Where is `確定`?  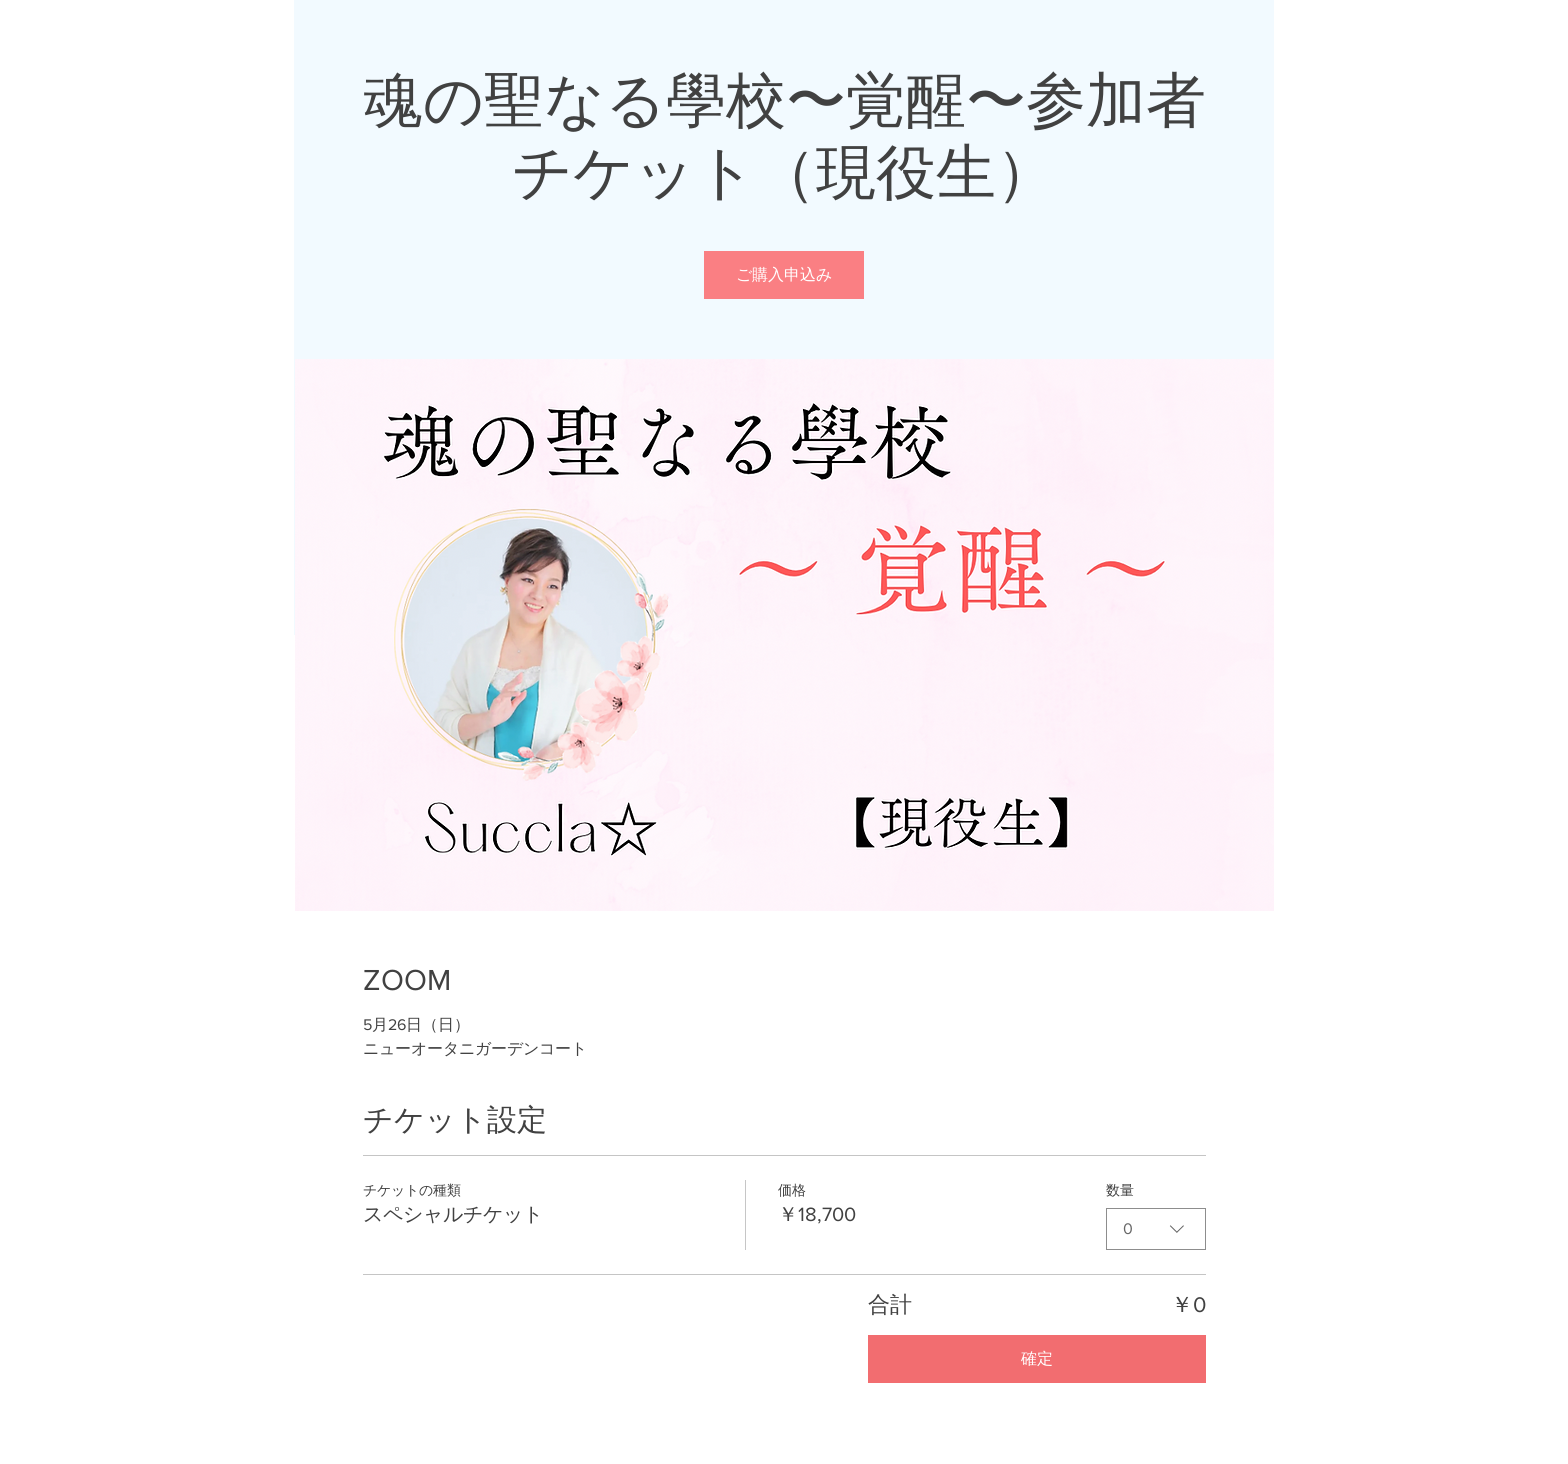 確定 is located at coordinates (1037, 1358).